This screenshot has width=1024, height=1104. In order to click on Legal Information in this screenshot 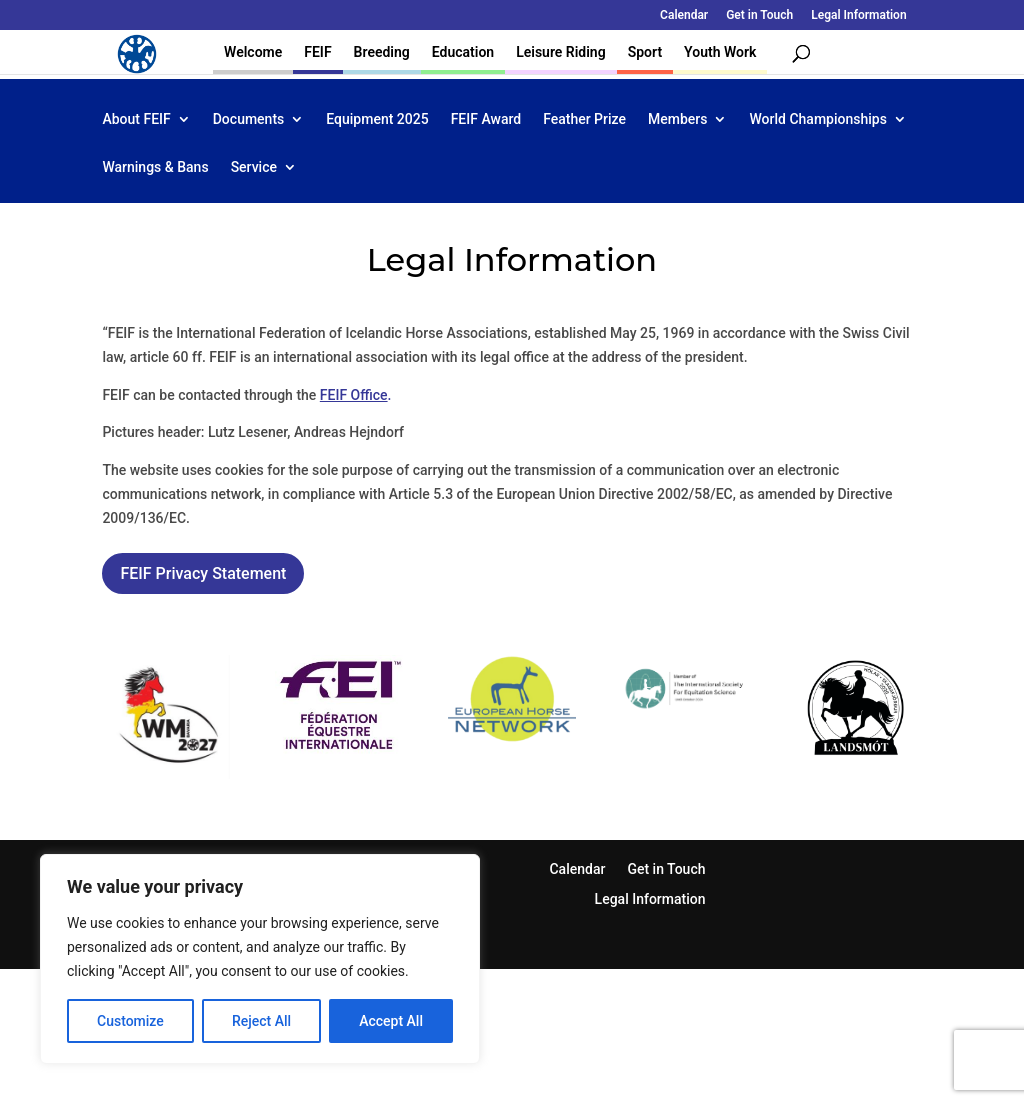, I will do `click(858, 15)`.